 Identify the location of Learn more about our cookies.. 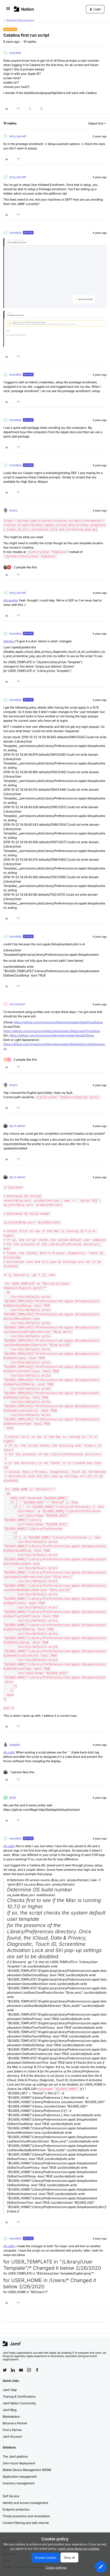
(79, 2548).